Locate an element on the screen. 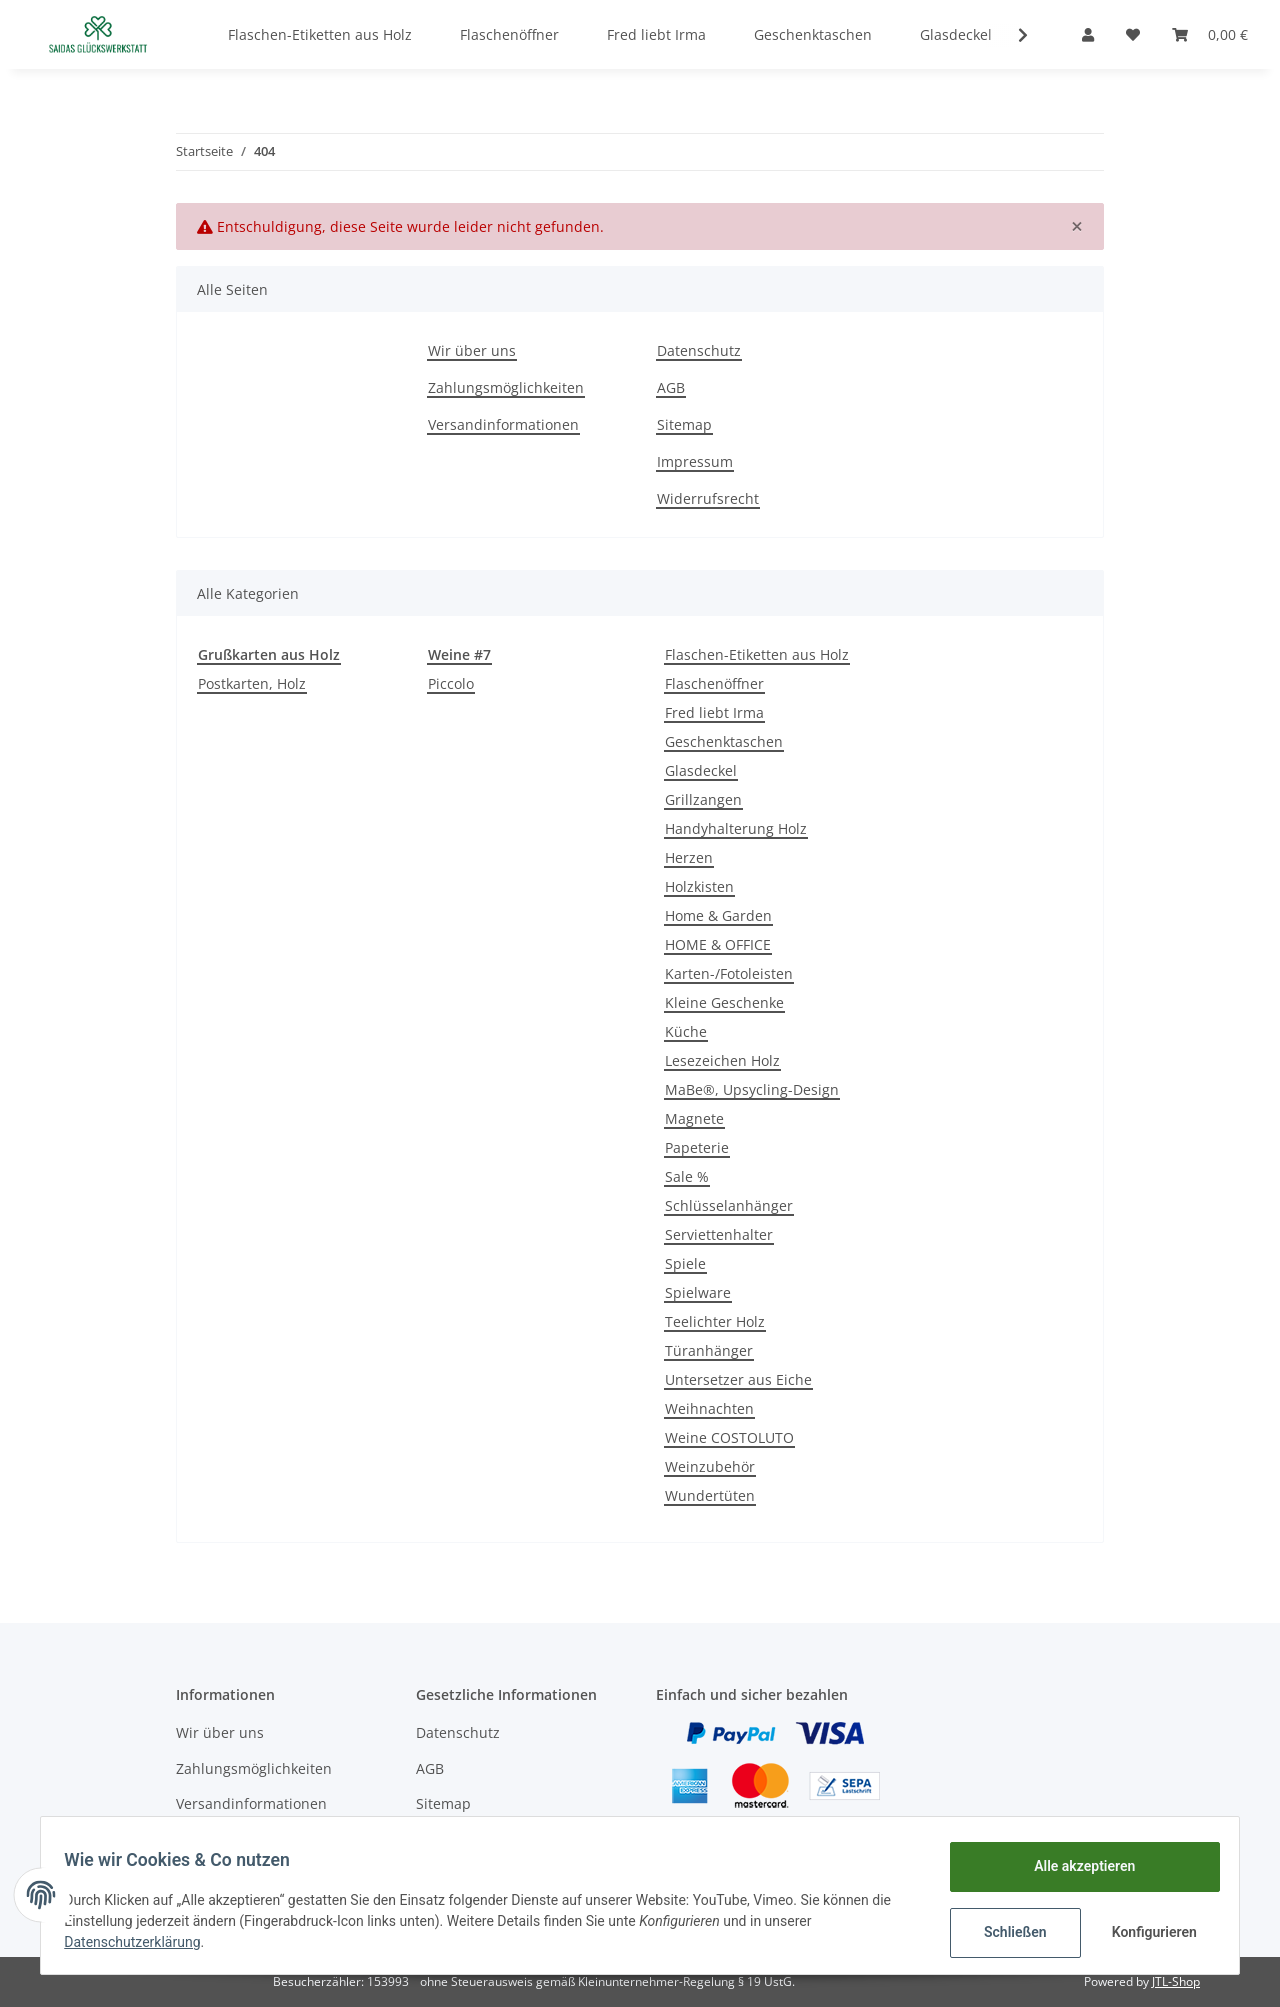  Küche is located at coordinates (686, 1031).